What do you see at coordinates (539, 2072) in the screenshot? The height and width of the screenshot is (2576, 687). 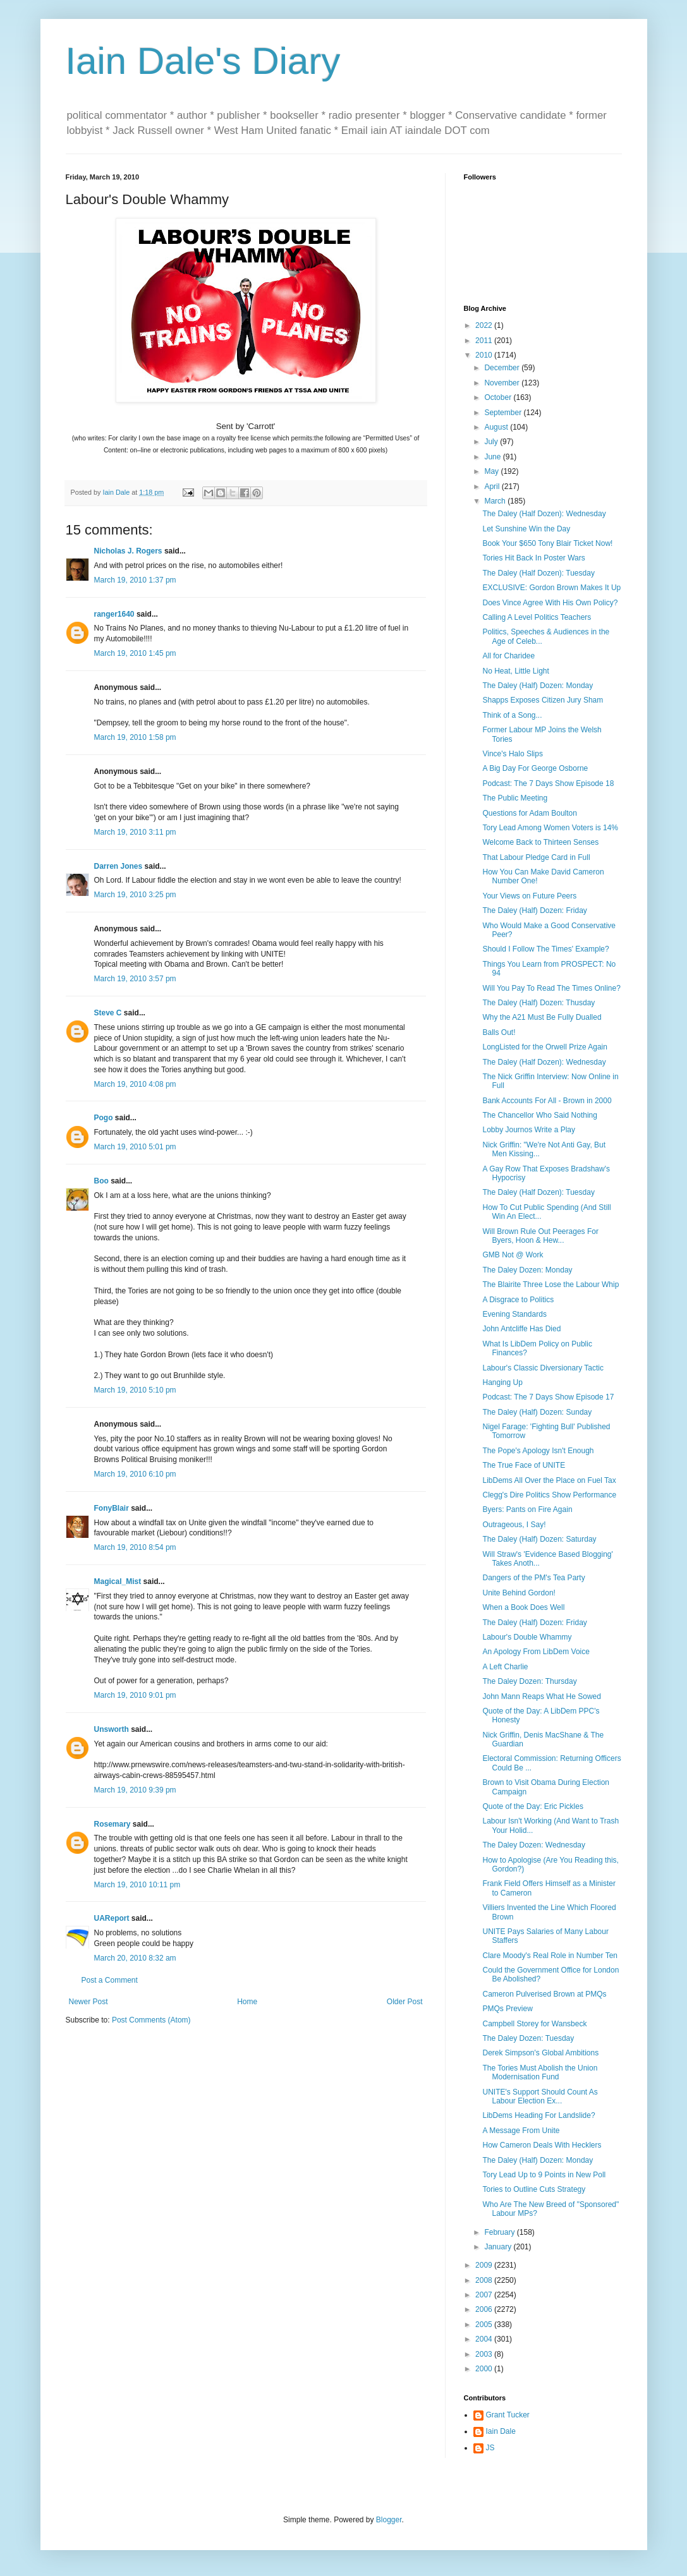 I see `The Tories Must Abolish the Union Modernisation Fund` at bounding box center [539, 2072].